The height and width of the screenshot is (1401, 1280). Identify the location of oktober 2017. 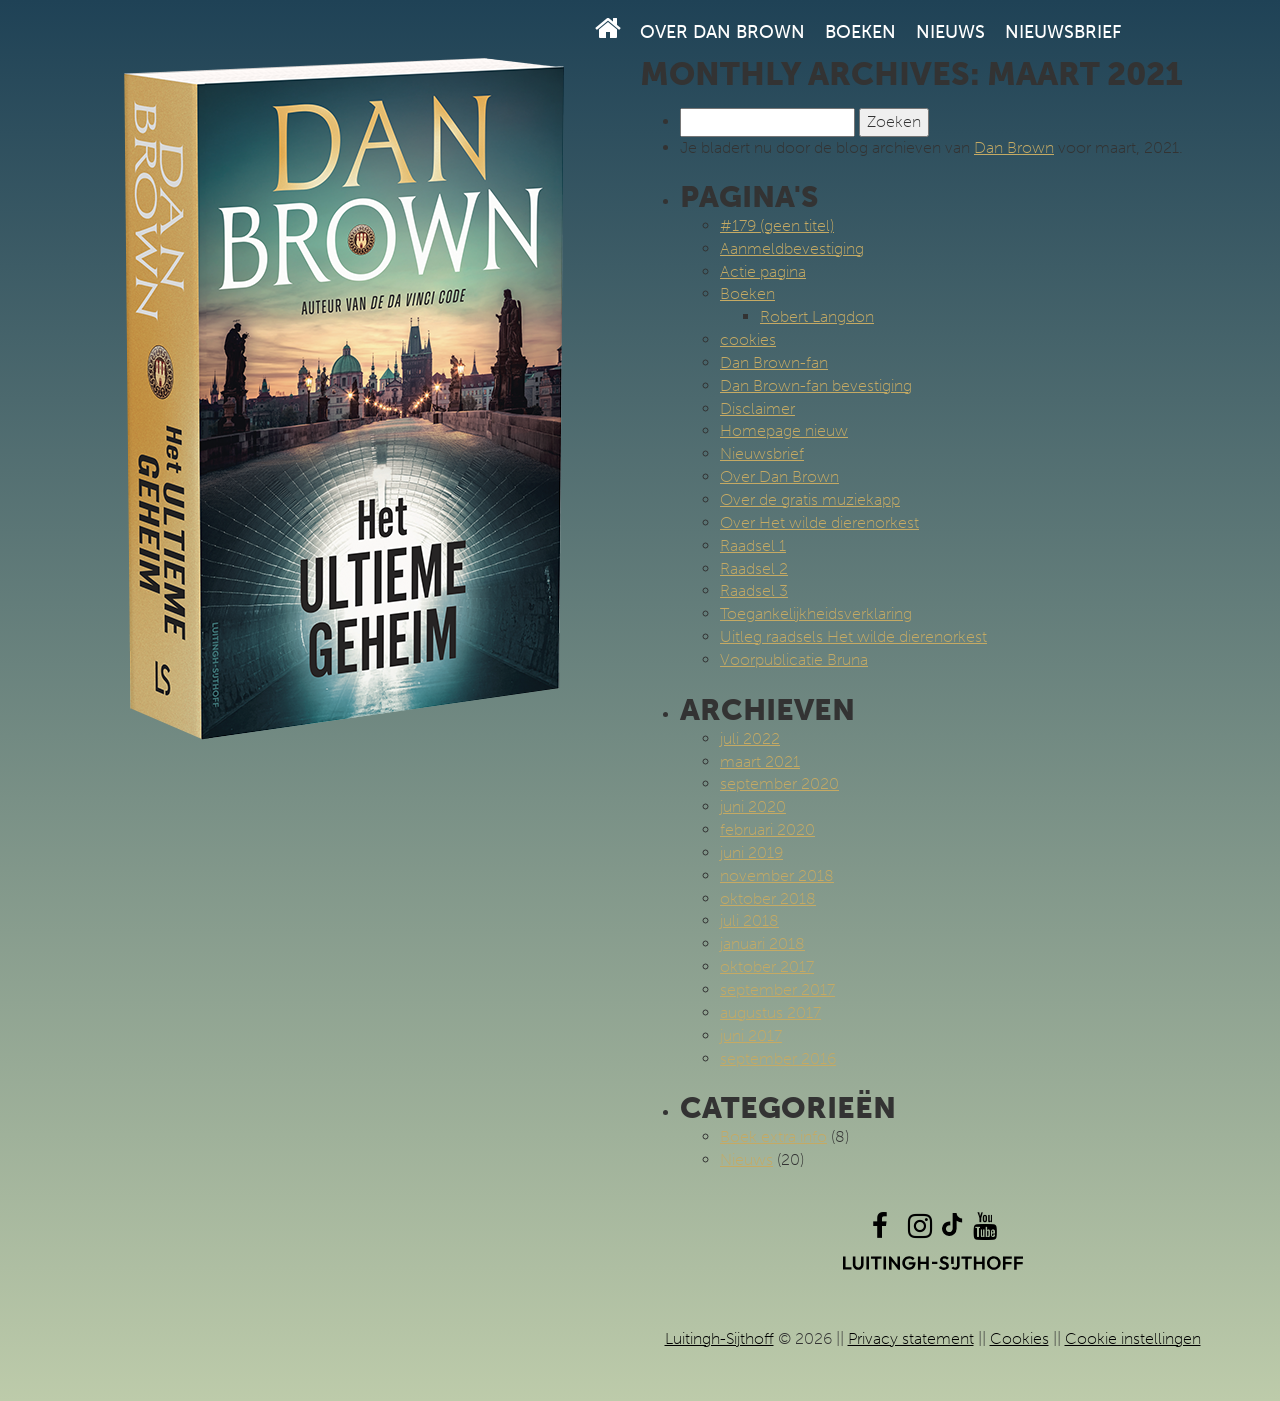
(767, 966).